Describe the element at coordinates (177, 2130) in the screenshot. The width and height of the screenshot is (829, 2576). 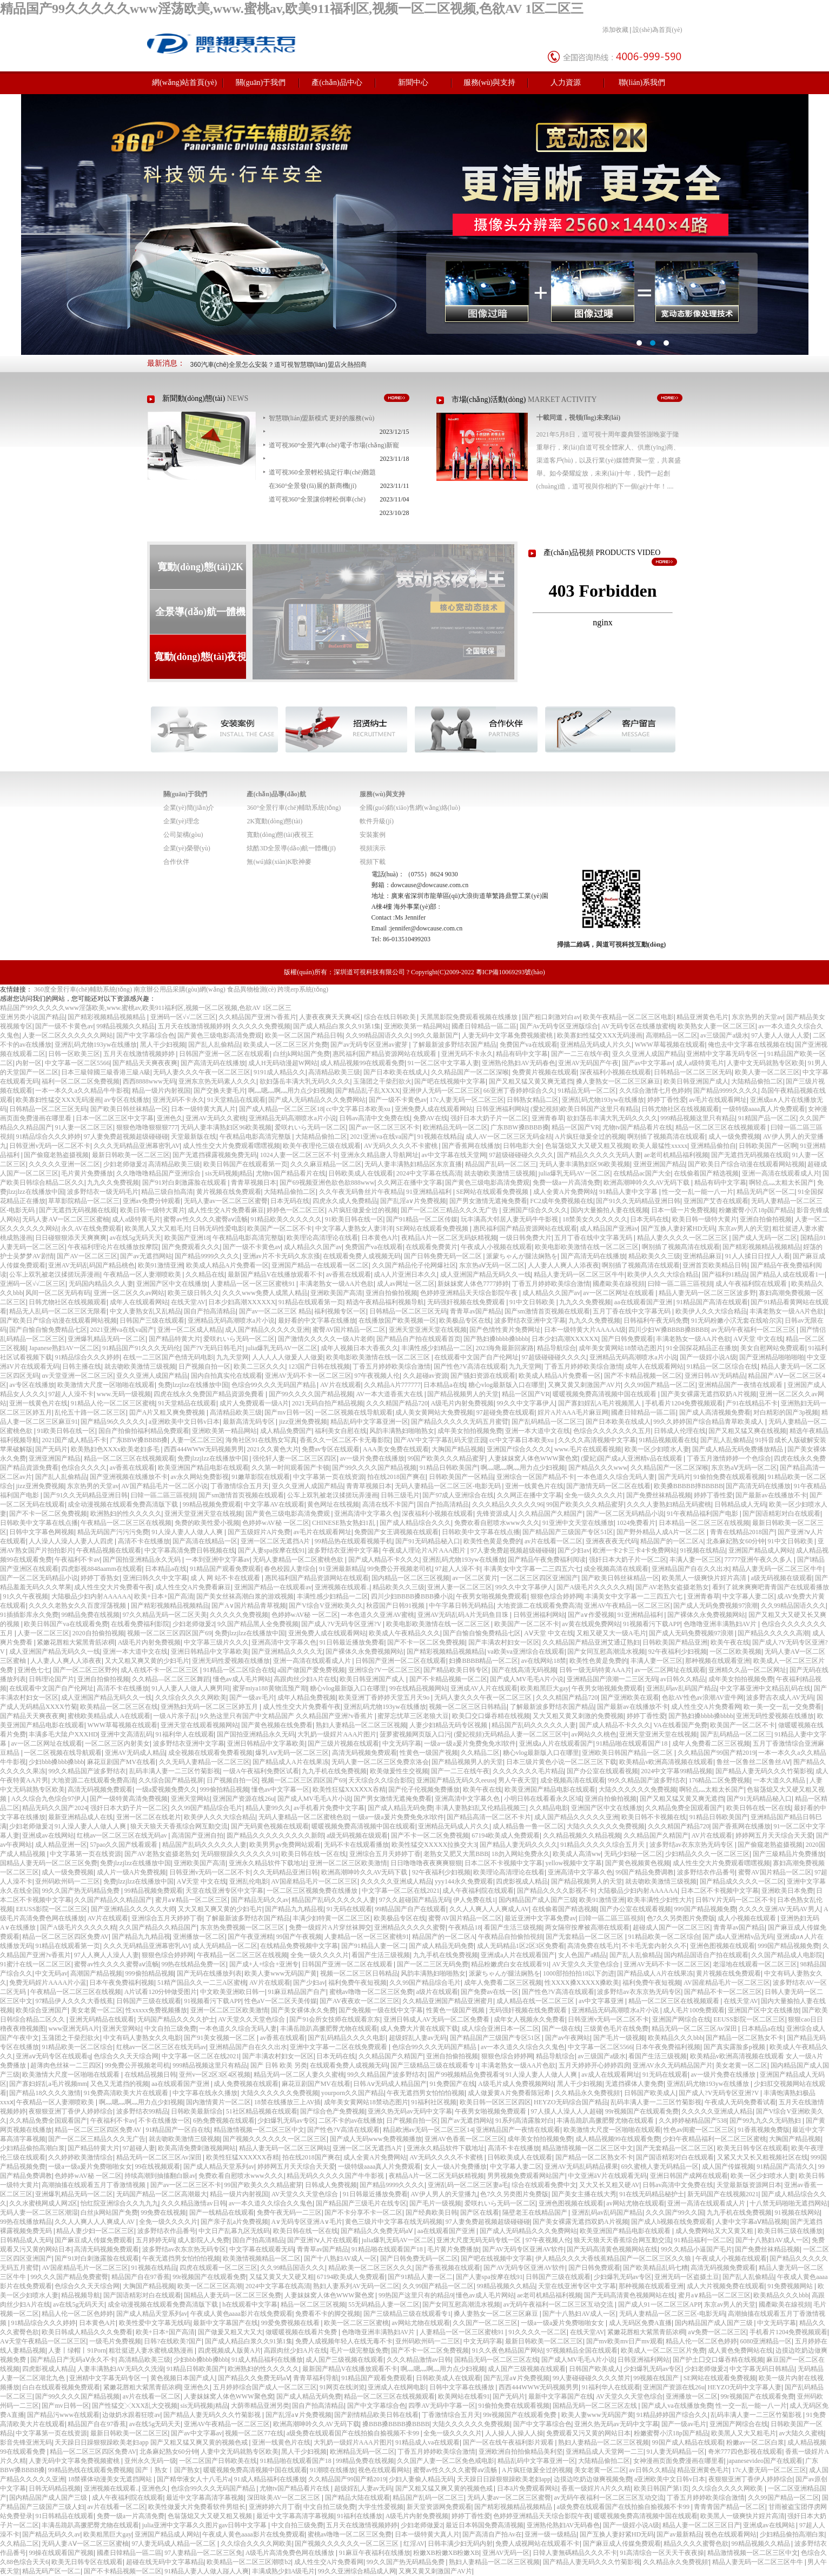
I see `91精品国产一区自在线` at that location.